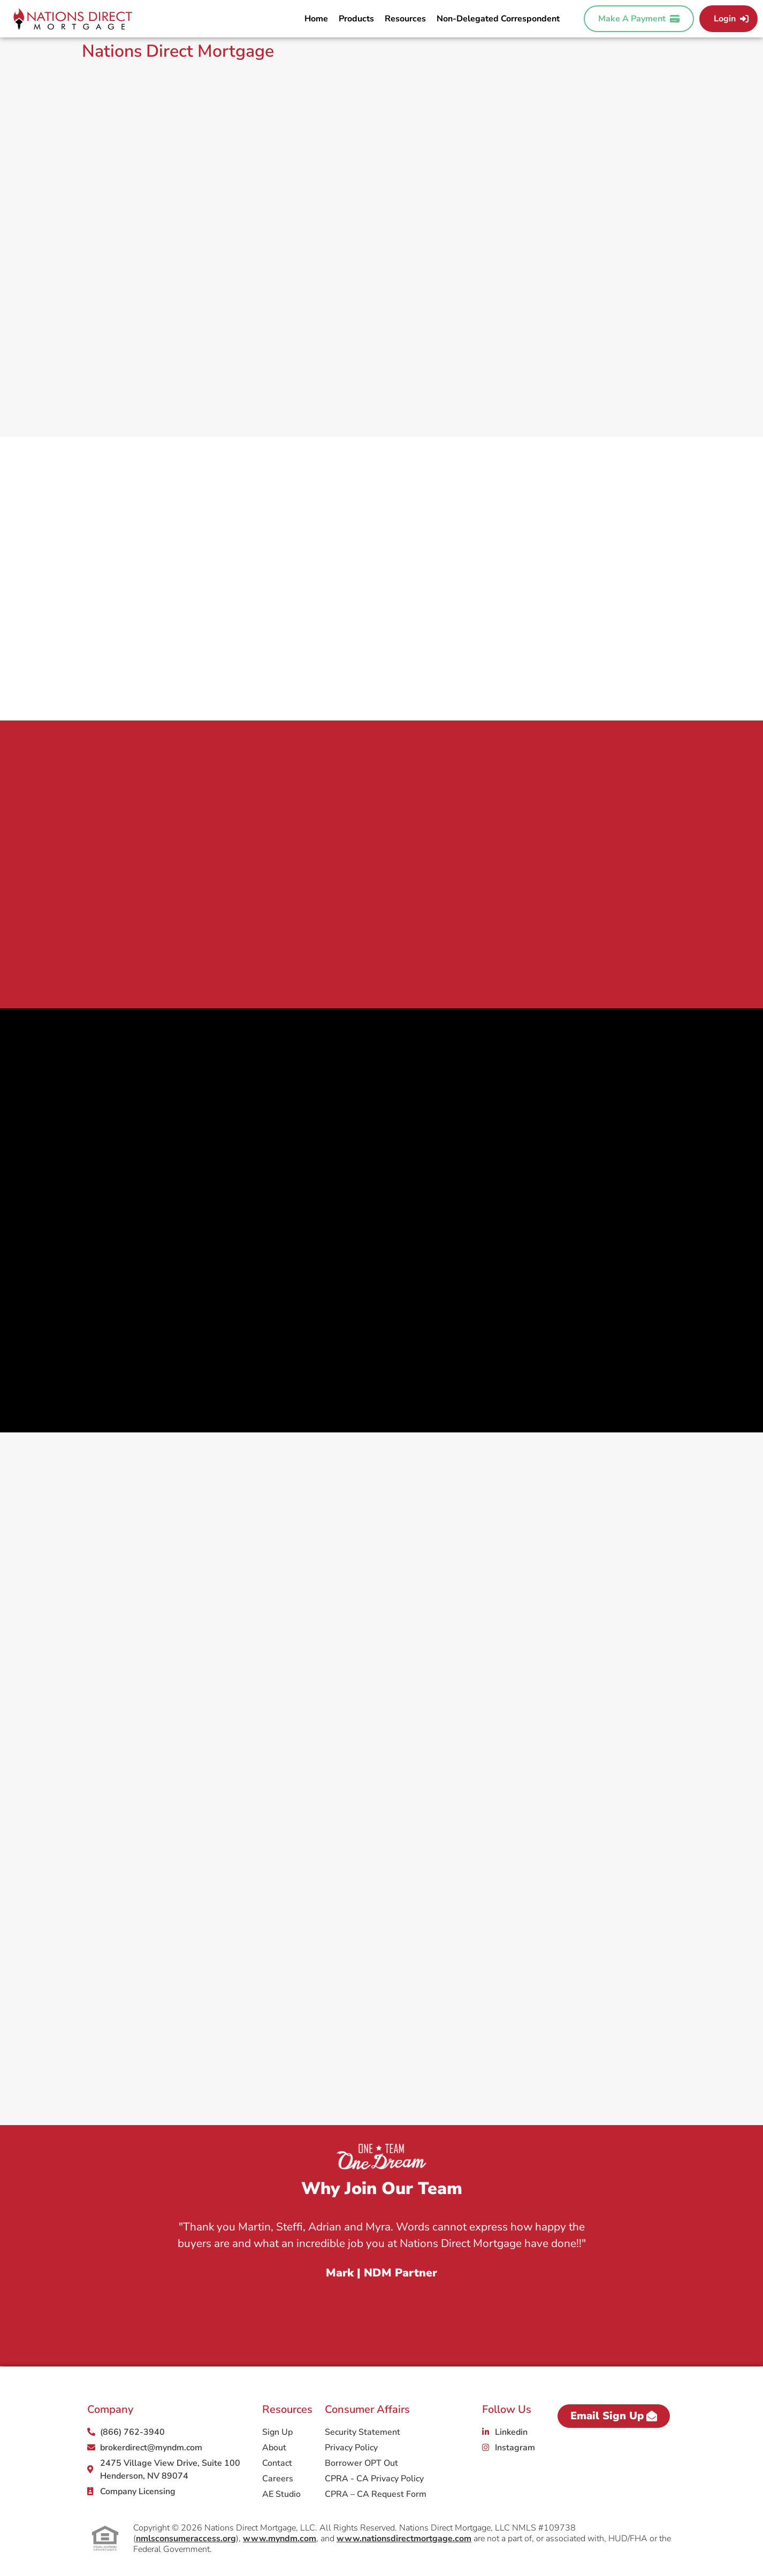  I want to click on Login, so click(731, 19).